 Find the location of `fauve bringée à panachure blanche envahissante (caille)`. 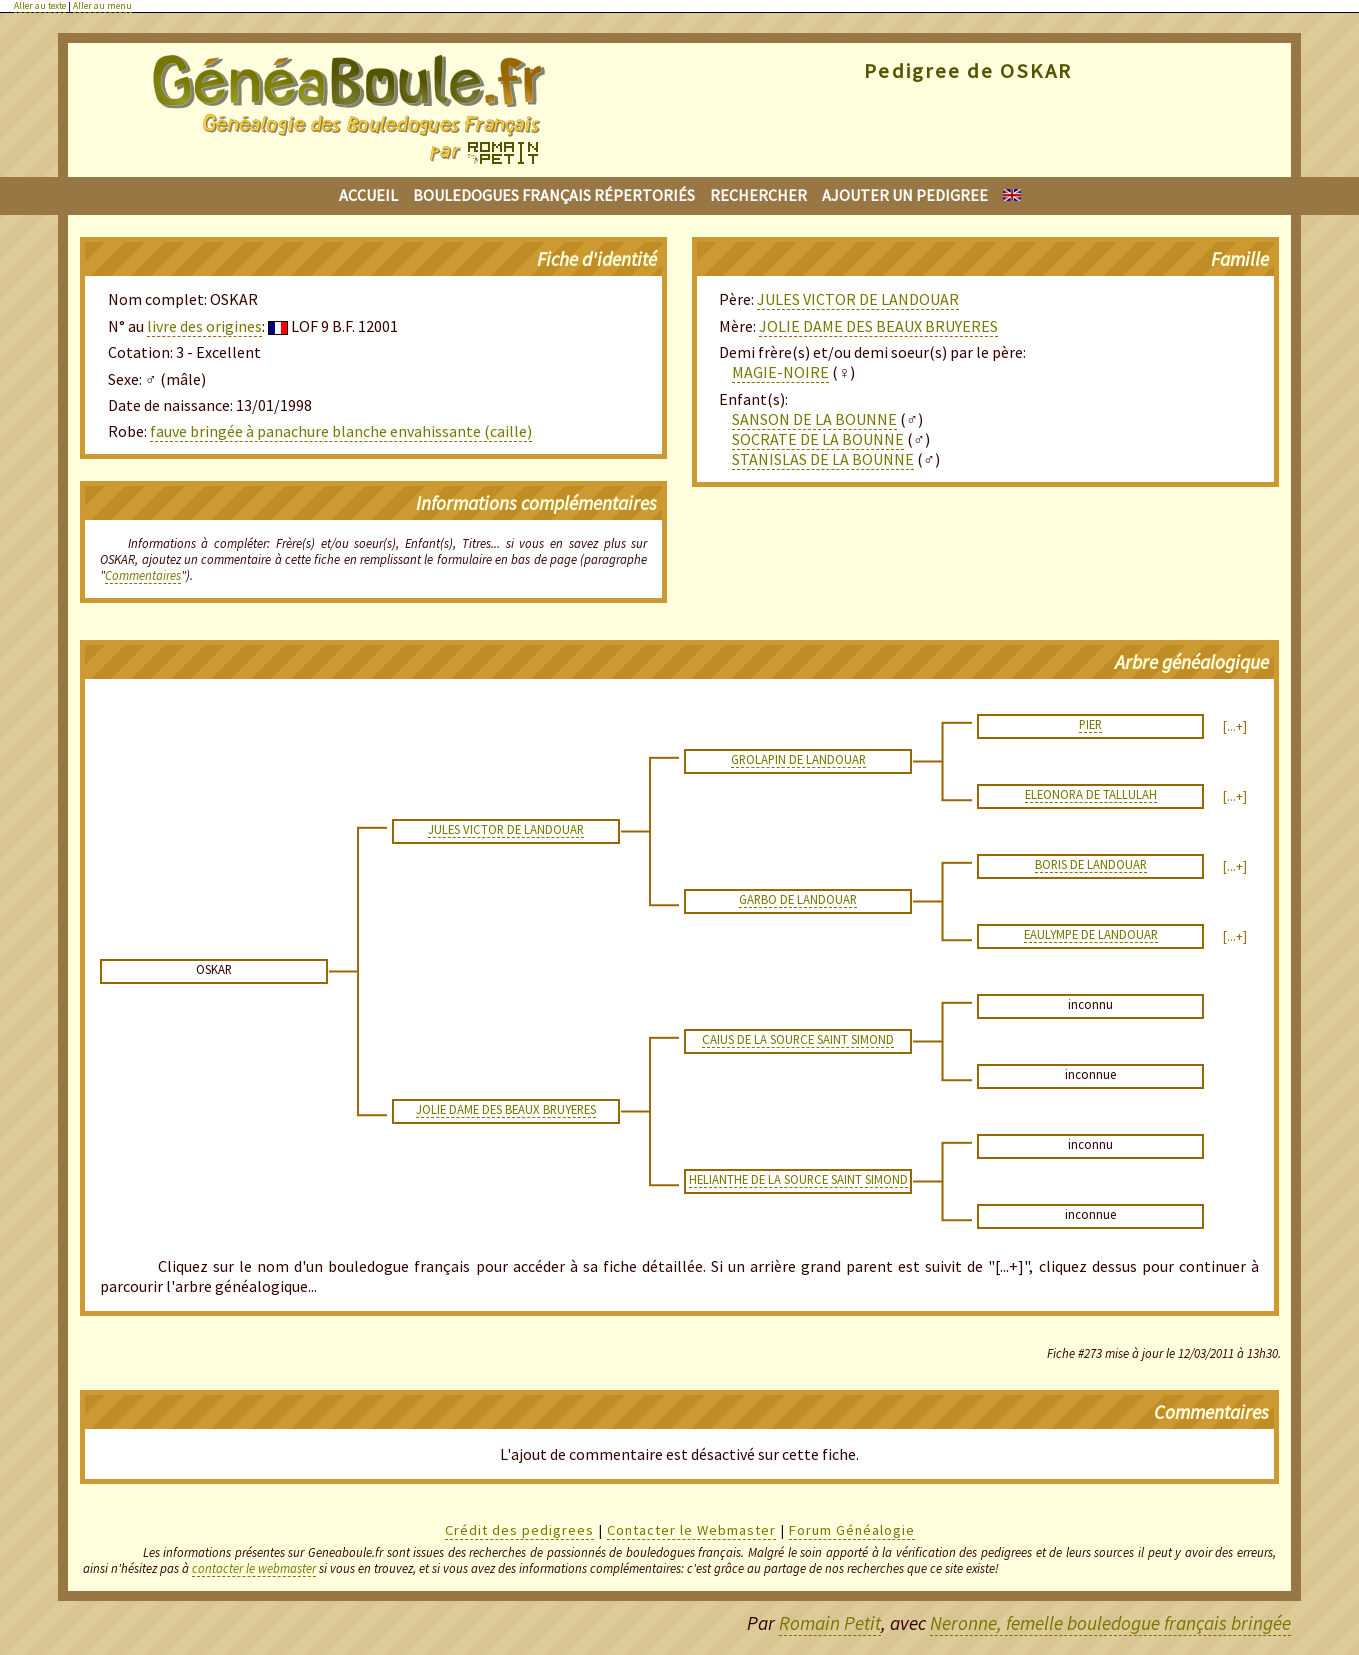

fauve bringée à panachure blanche envahissante (caille) is located at coordinates (341, 431).